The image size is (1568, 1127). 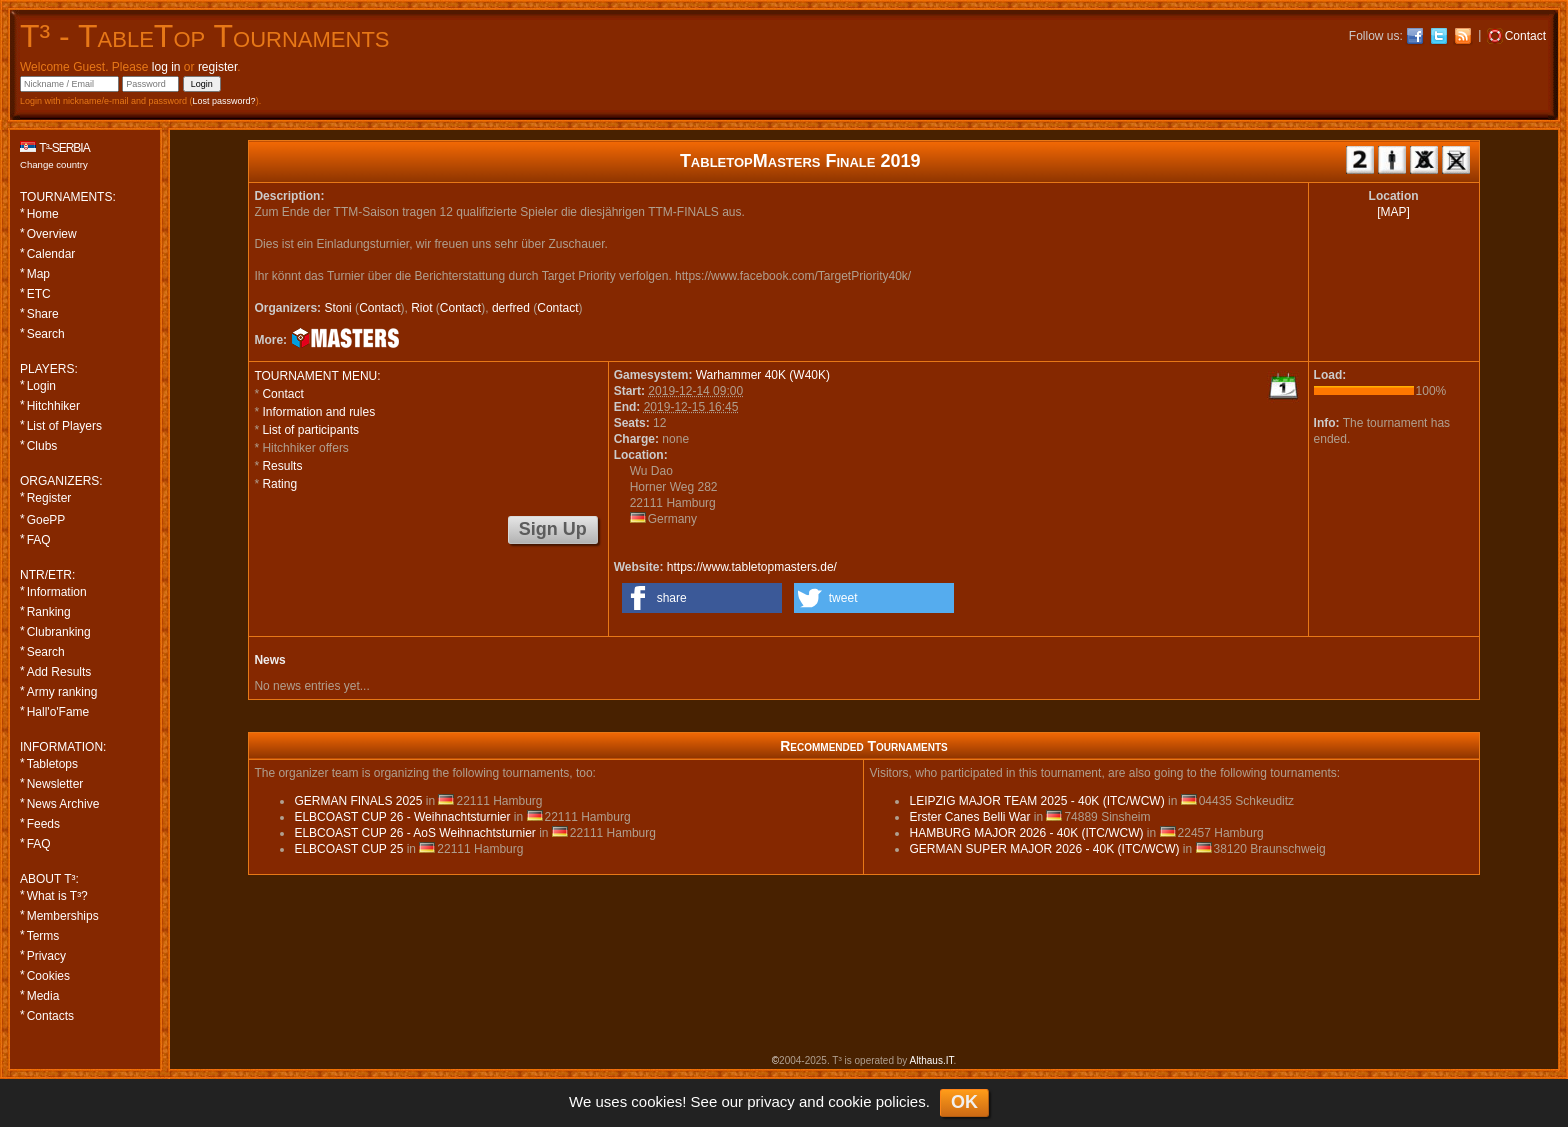 I want to click on Clubs, so click(x=42, y=446).